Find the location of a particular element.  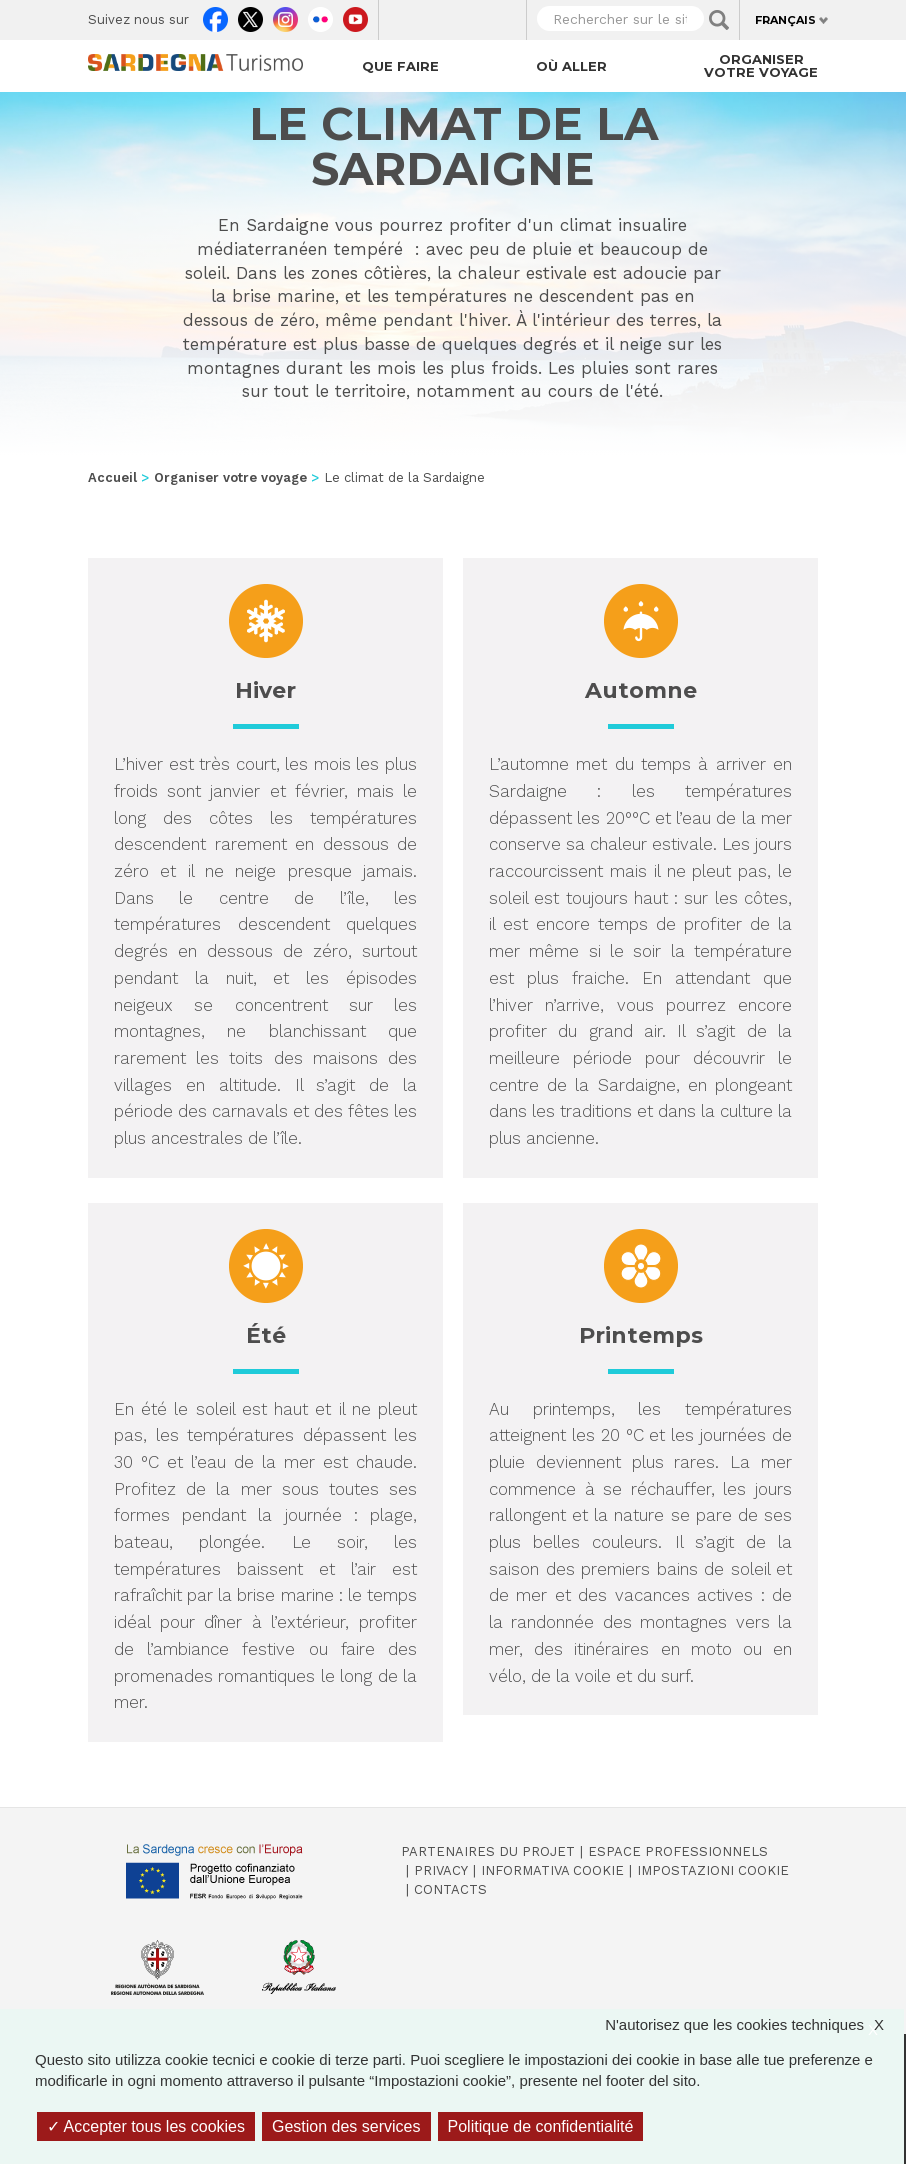

Gestion des services [Gestion des services (fenêtre modale)] is located at coordinates (346, 2126).